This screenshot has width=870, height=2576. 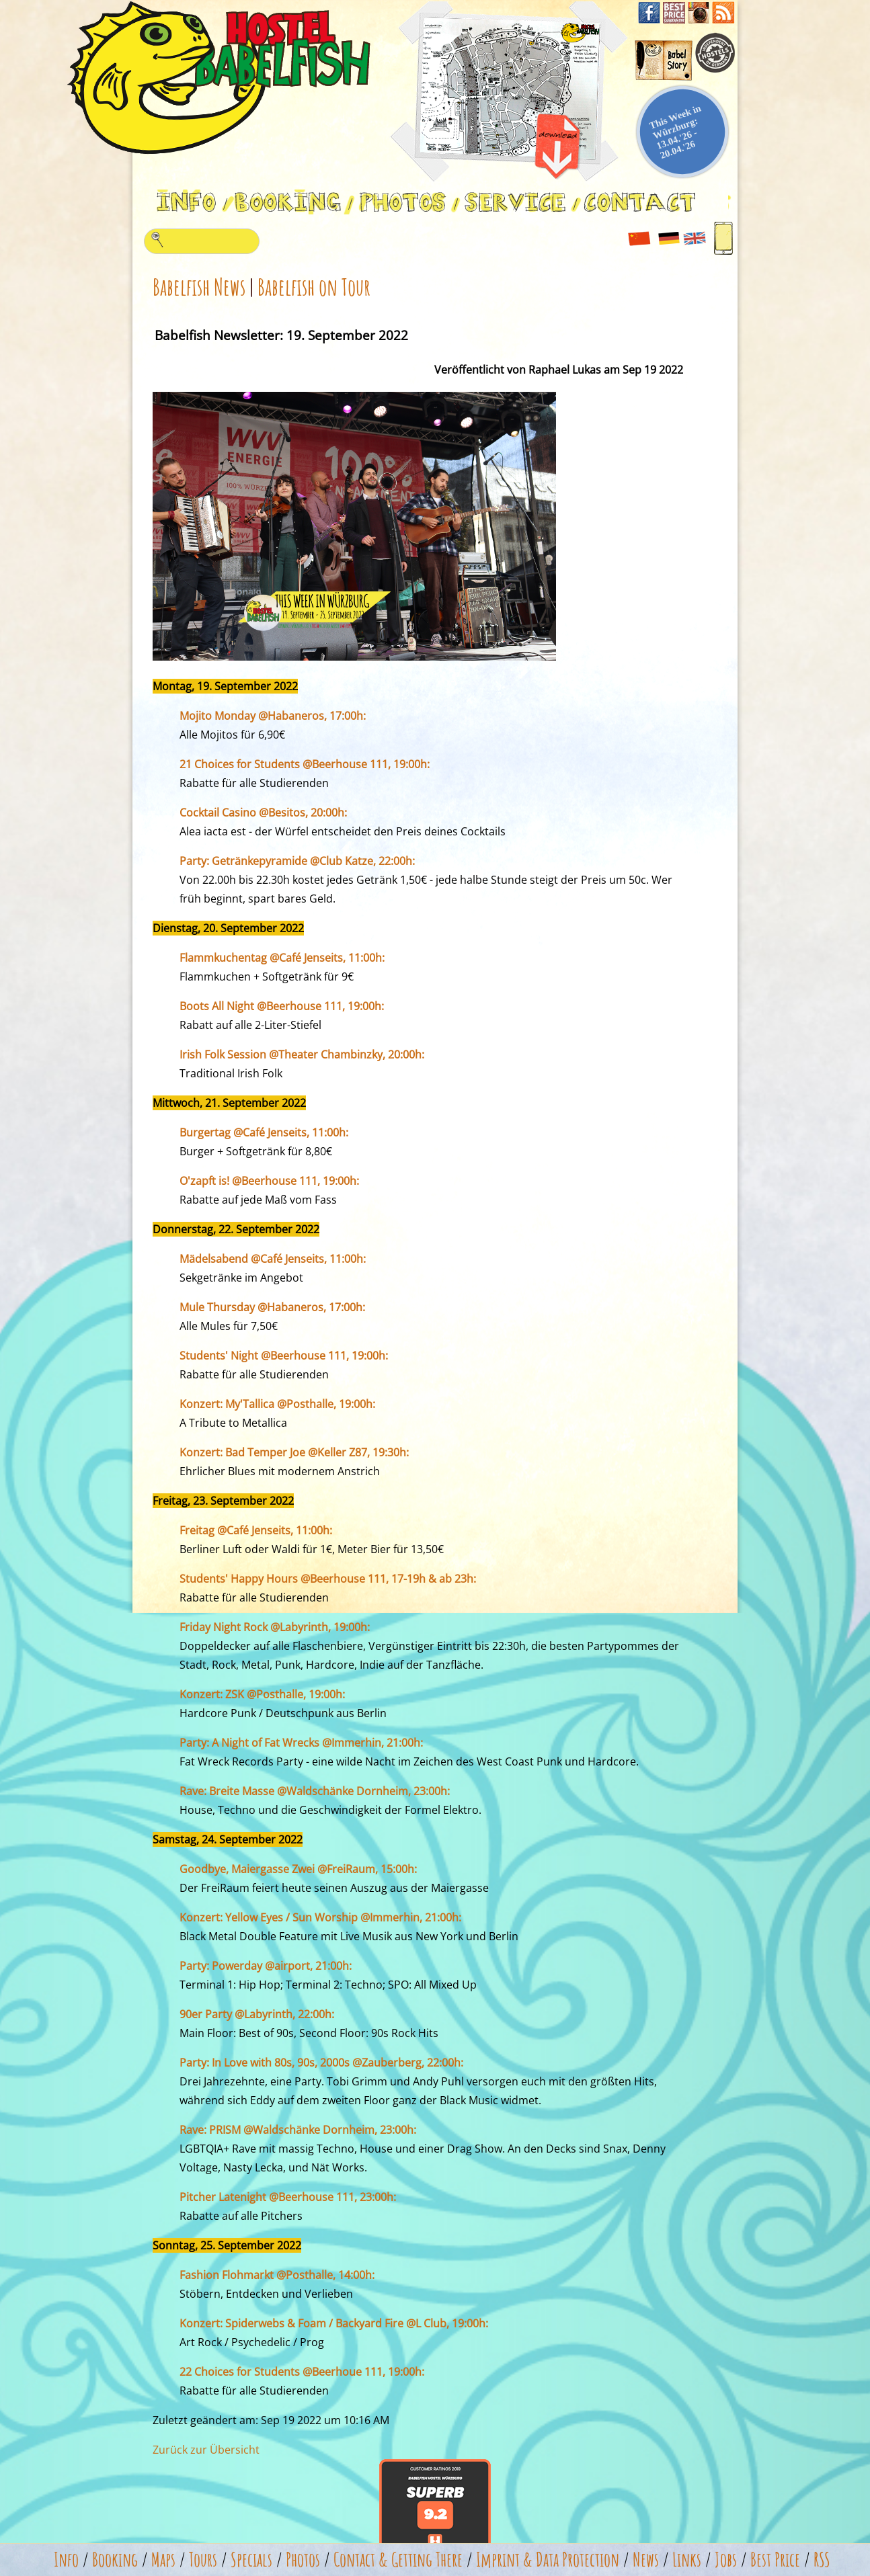 I want to click on Specials, so click(x=251, y=2559).